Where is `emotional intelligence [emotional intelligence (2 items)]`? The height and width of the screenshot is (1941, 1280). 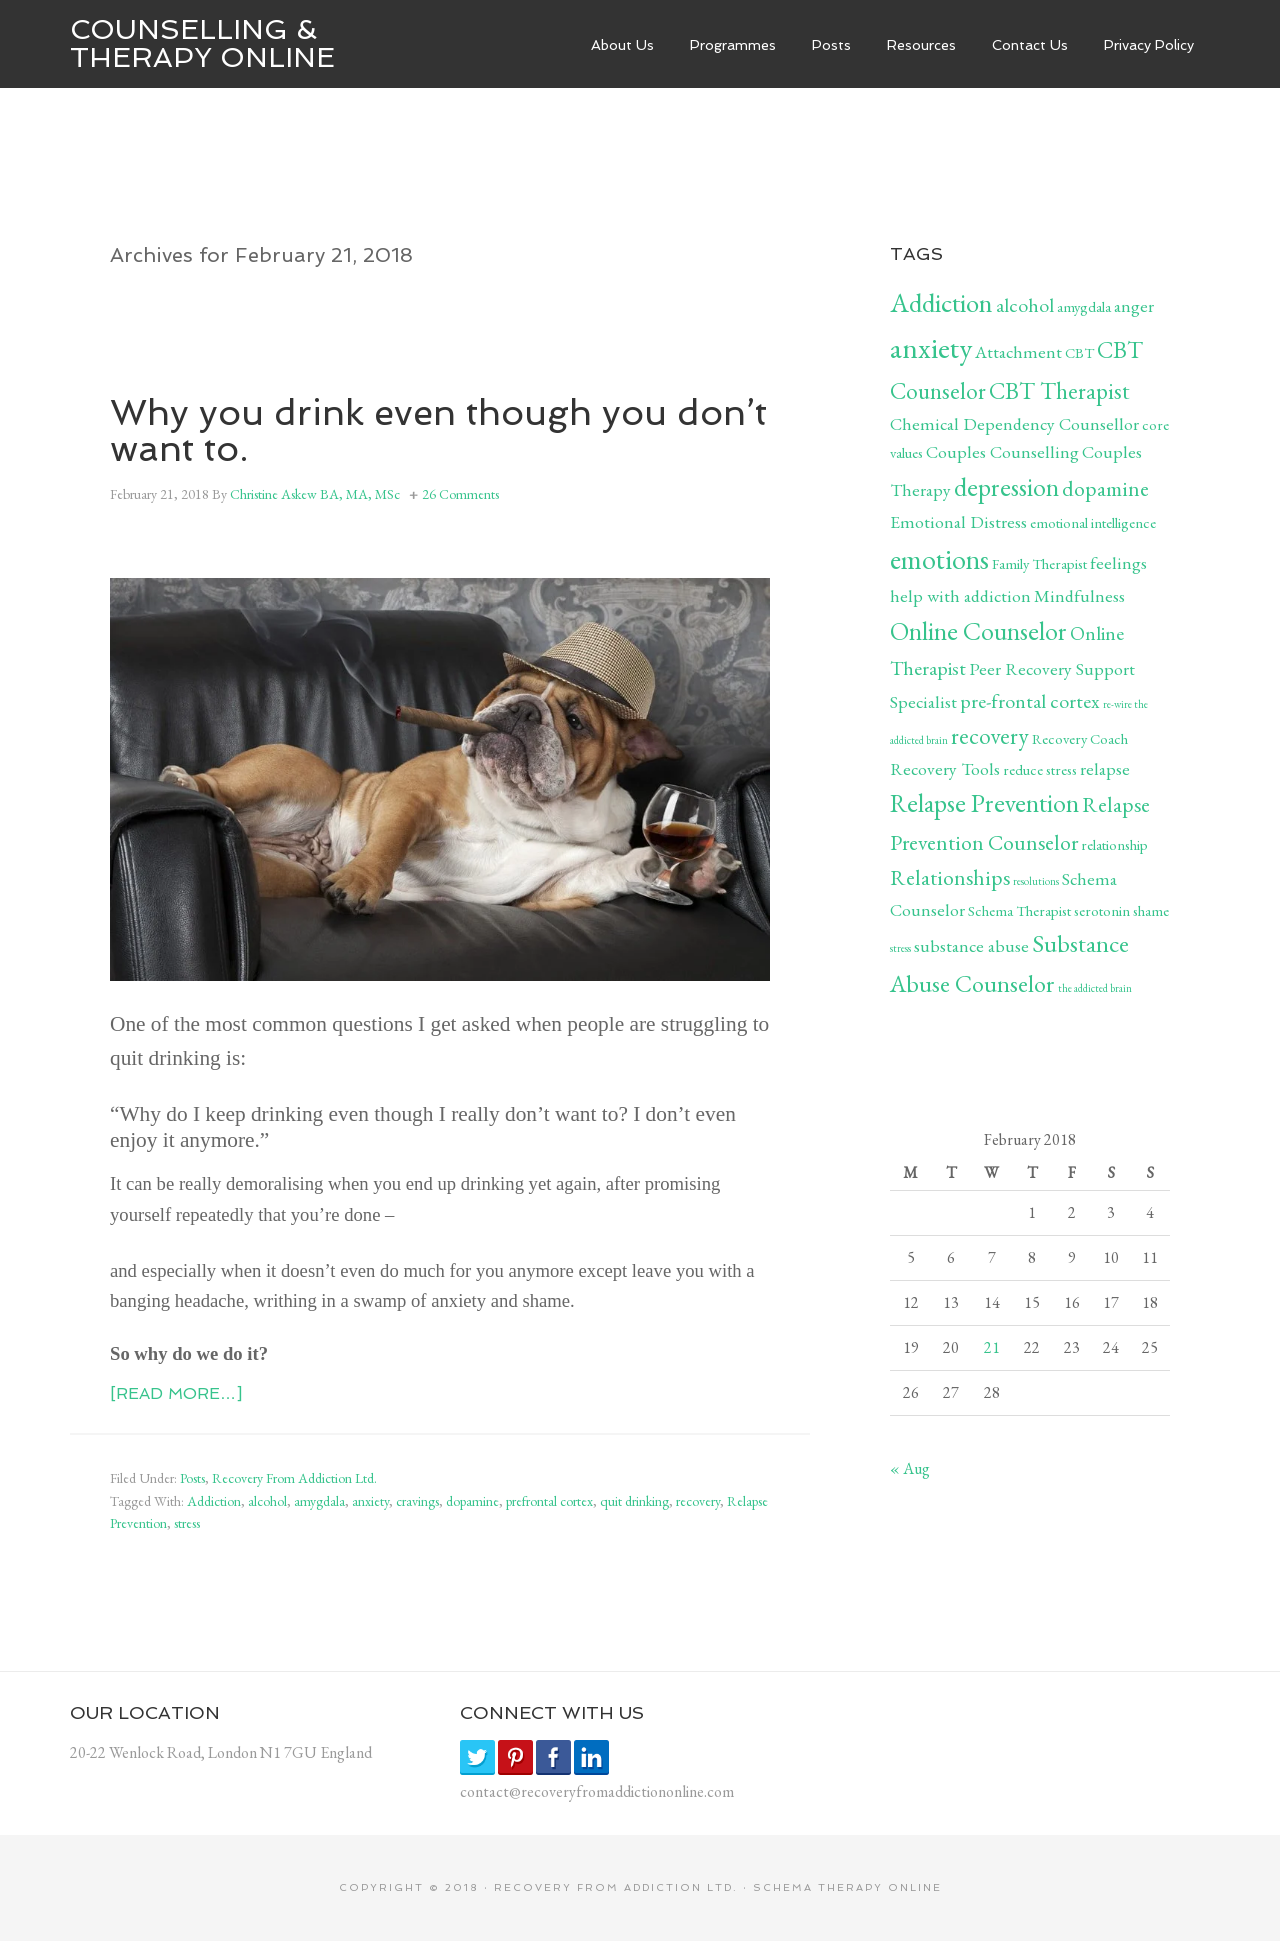
emotional intelligence [emotional intelligence (2 items)] is located at coordinates (1093, 522).